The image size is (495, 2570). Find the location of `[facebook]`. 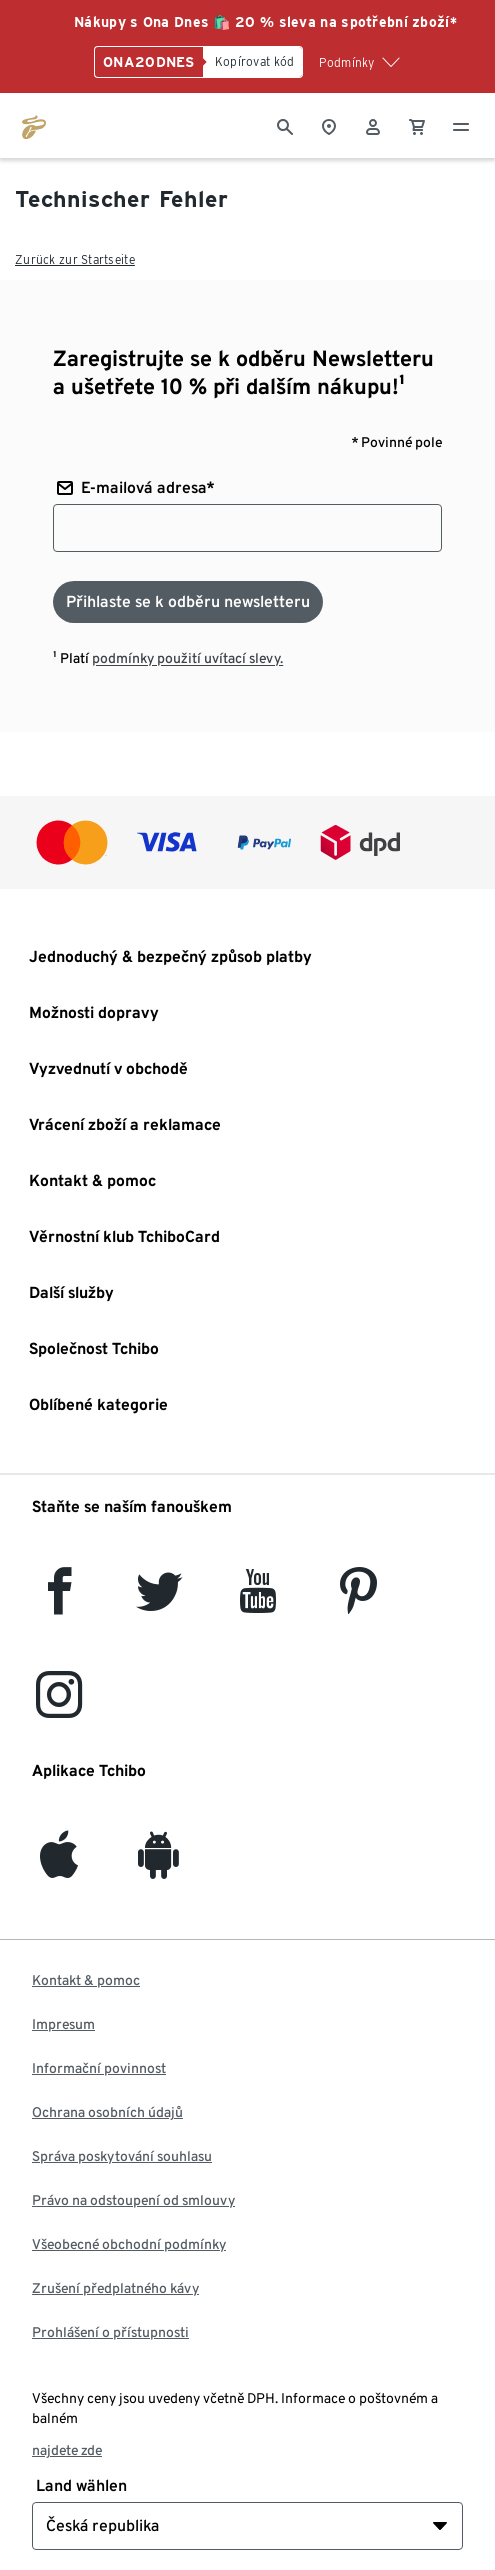

[facebook] is located at coordinates (59, 1602).